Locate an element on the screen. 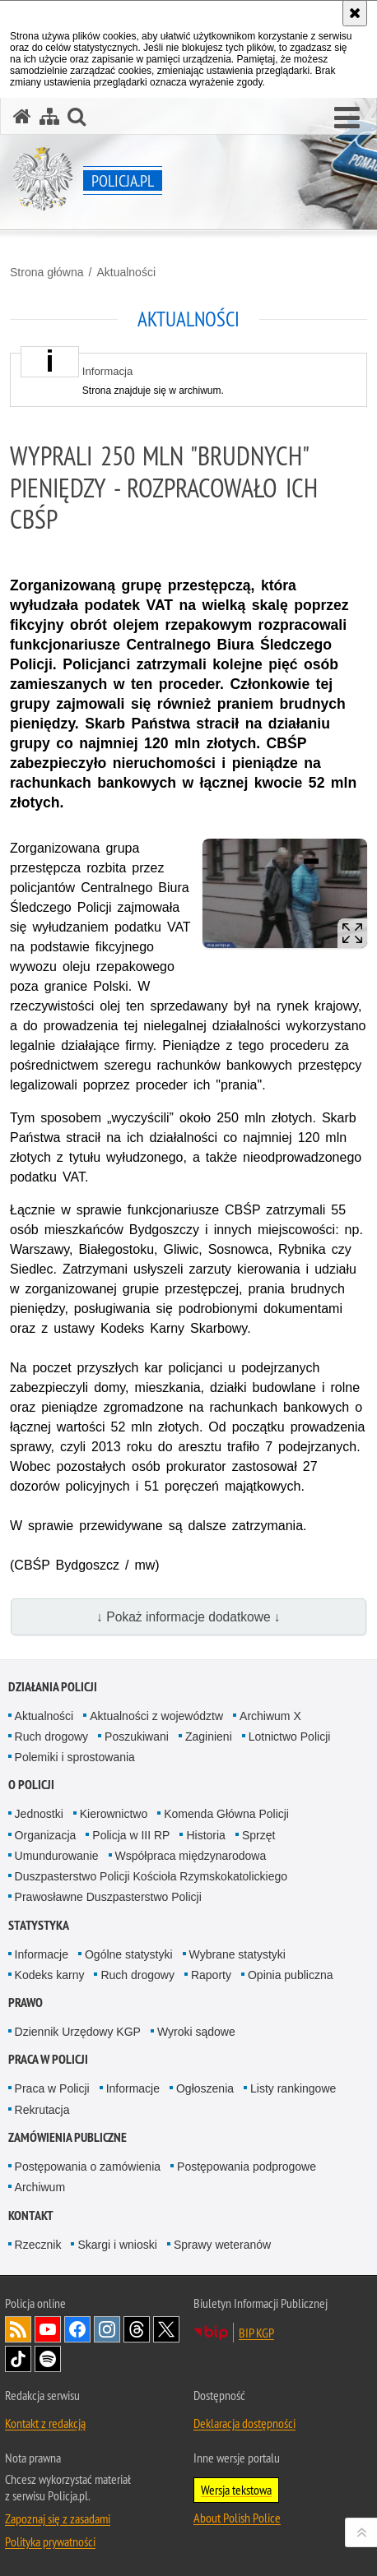 The image size is (377, 2576). Sprawy weteranów is located at coordinates (222, 2244).